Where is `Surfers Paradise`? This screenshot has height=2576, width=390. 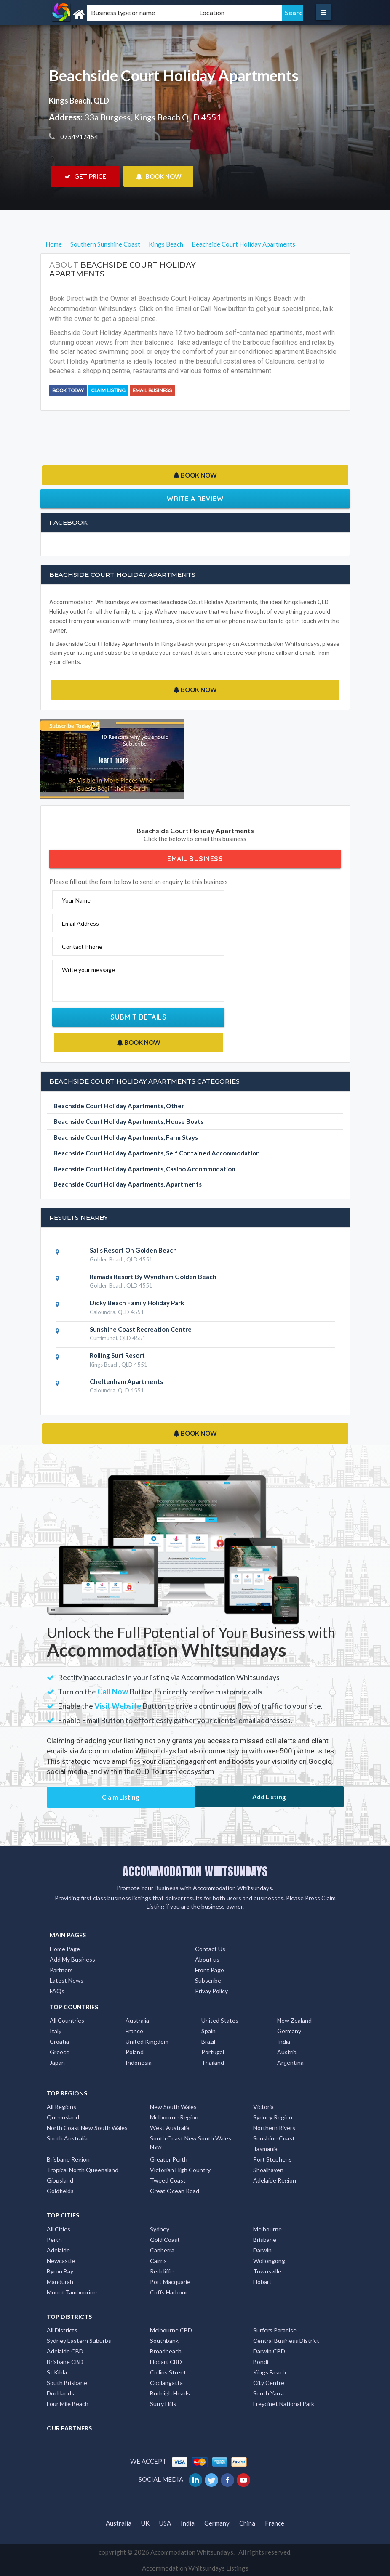
Surfers Paradise is located at coordinates (275, 2330).